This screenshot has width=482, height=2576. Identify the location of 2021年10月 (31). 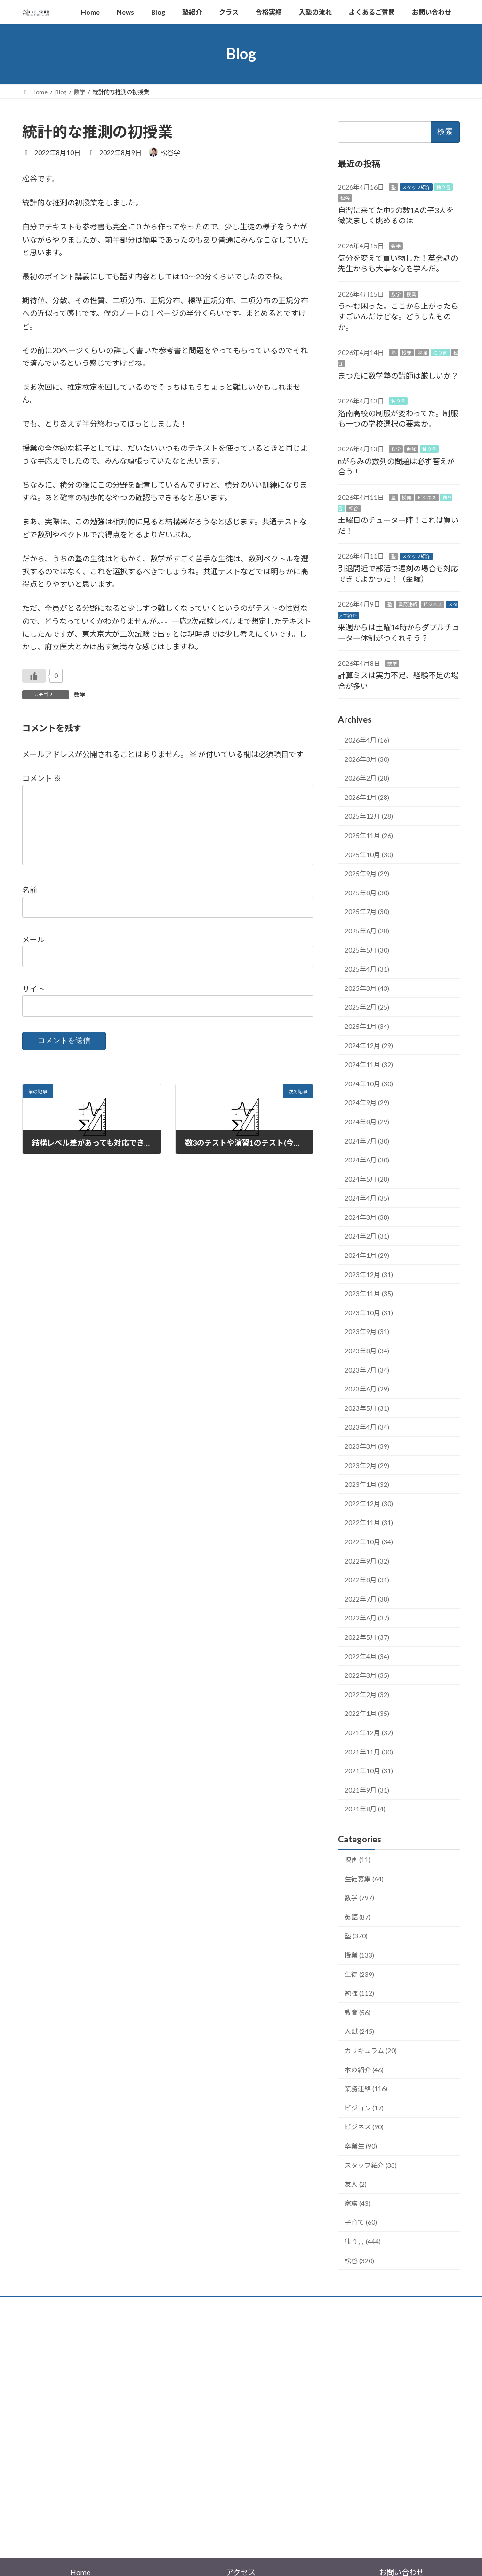
(369, 1771).